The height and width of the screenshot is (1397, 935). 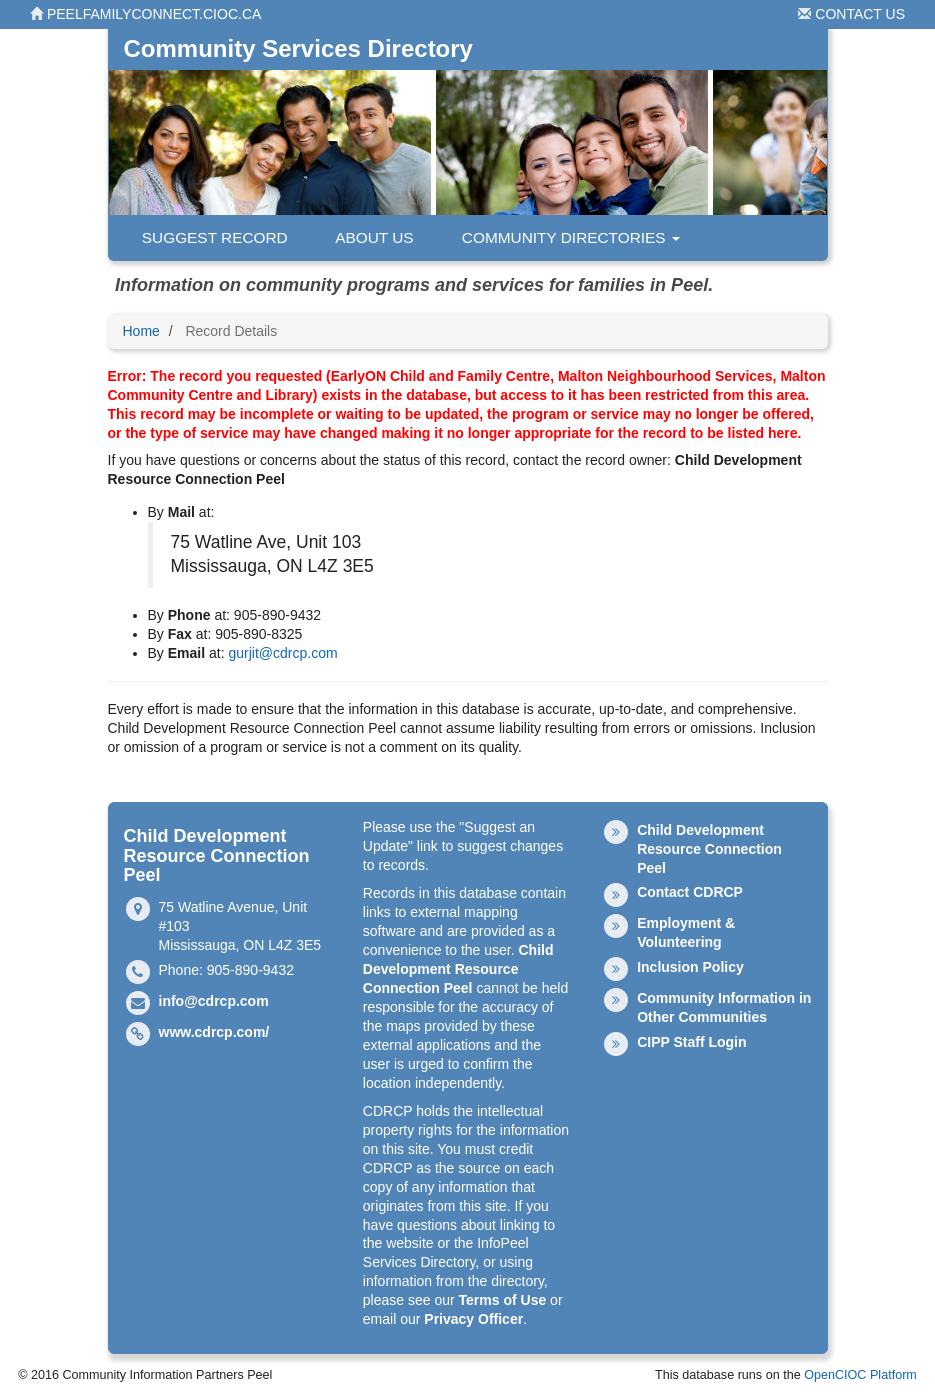 I want to click on Contact Us, so click(x=851, y=14).